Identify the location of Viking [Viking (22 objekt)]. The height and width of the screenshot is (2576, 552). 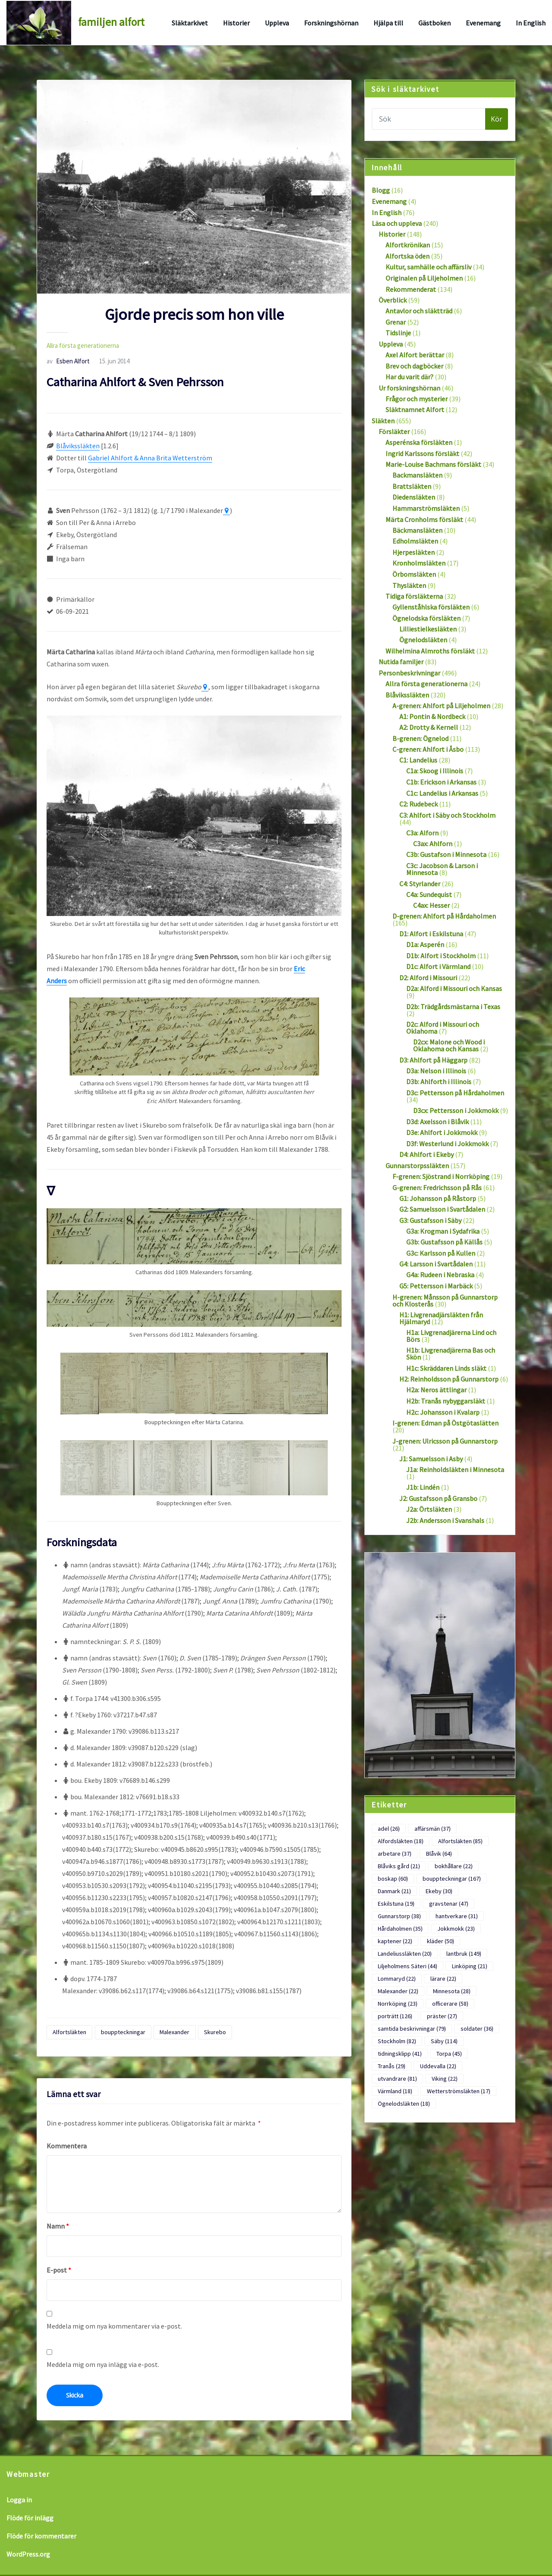
(445, 2078).